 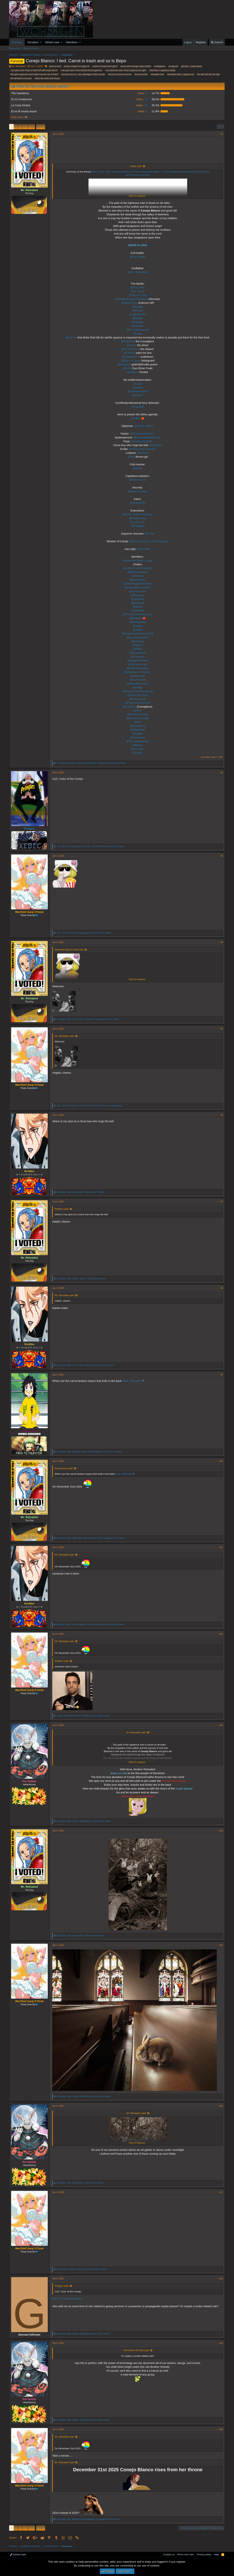 I want to click on @Indigo, so click(x=137, y=687).